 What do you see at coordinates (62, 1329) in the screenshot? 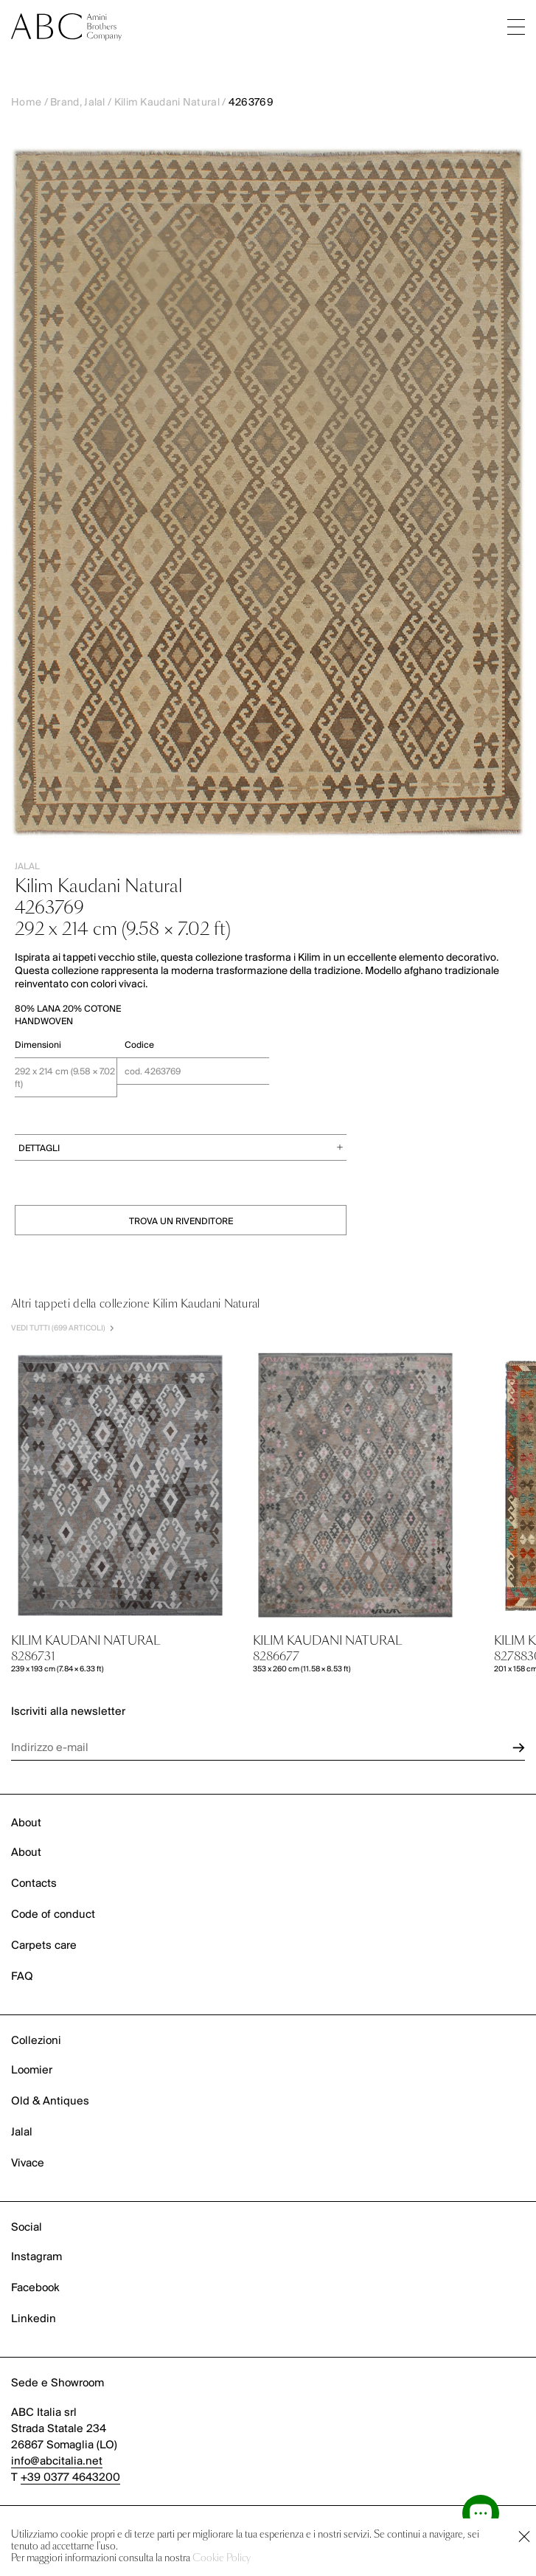
I see `VEDI TUTTI (699 Articoli)` at bounding box center [62, 1329].